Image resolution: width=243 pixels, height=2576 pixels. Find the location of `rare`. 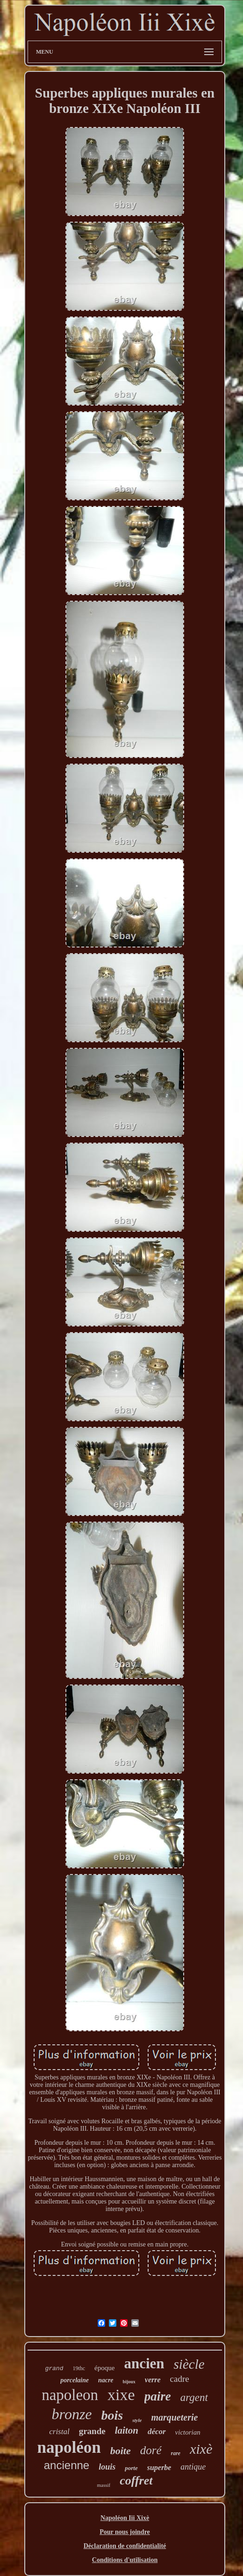

rare is located at coordinates (176, 2453).